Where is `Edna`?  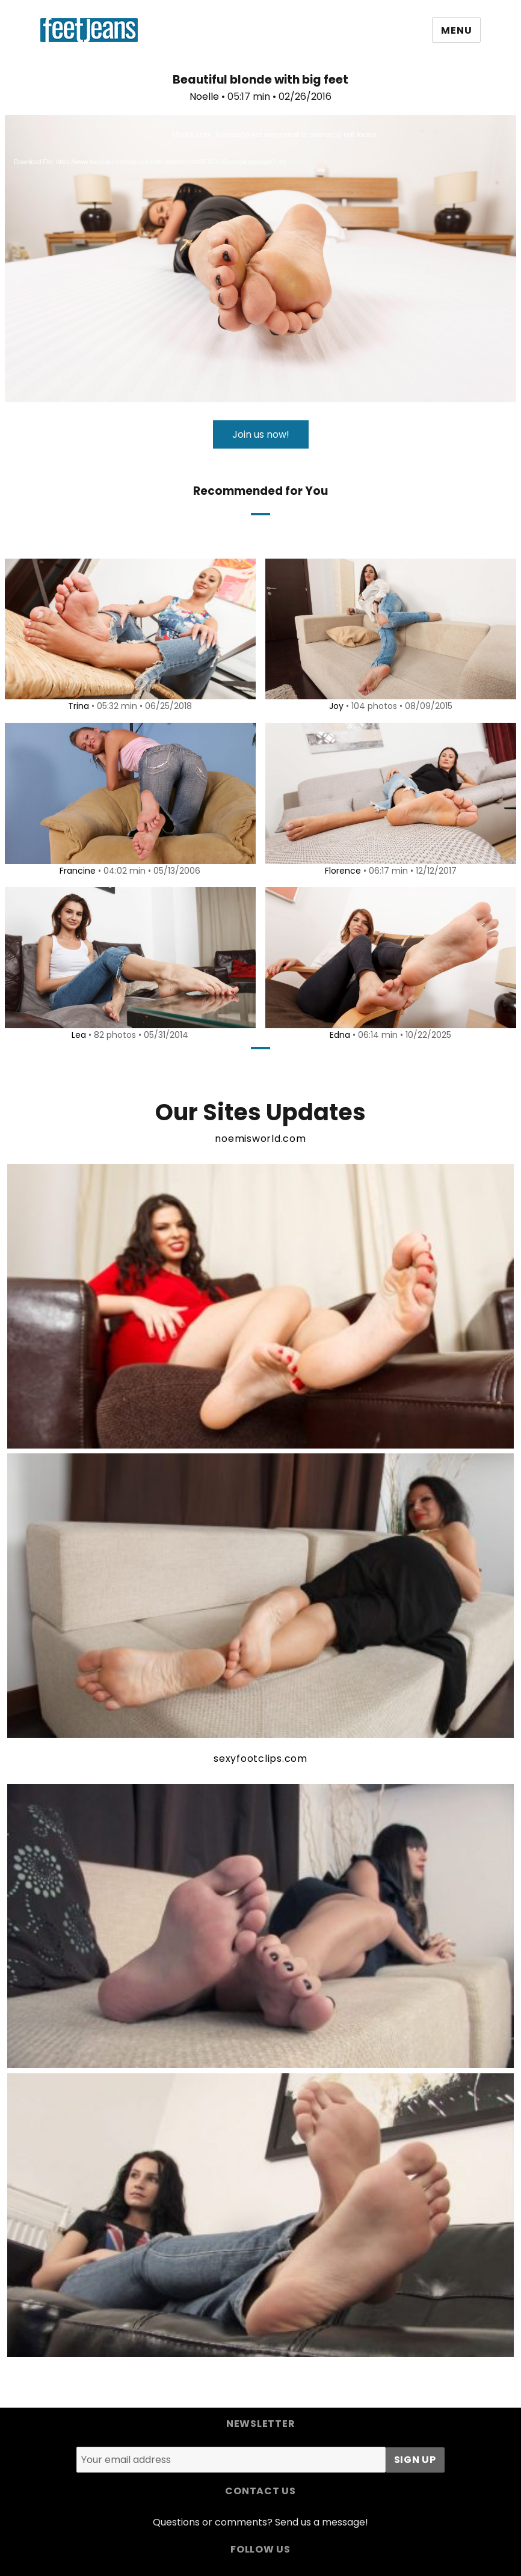
Edna is located at coordinates (338, 1035).